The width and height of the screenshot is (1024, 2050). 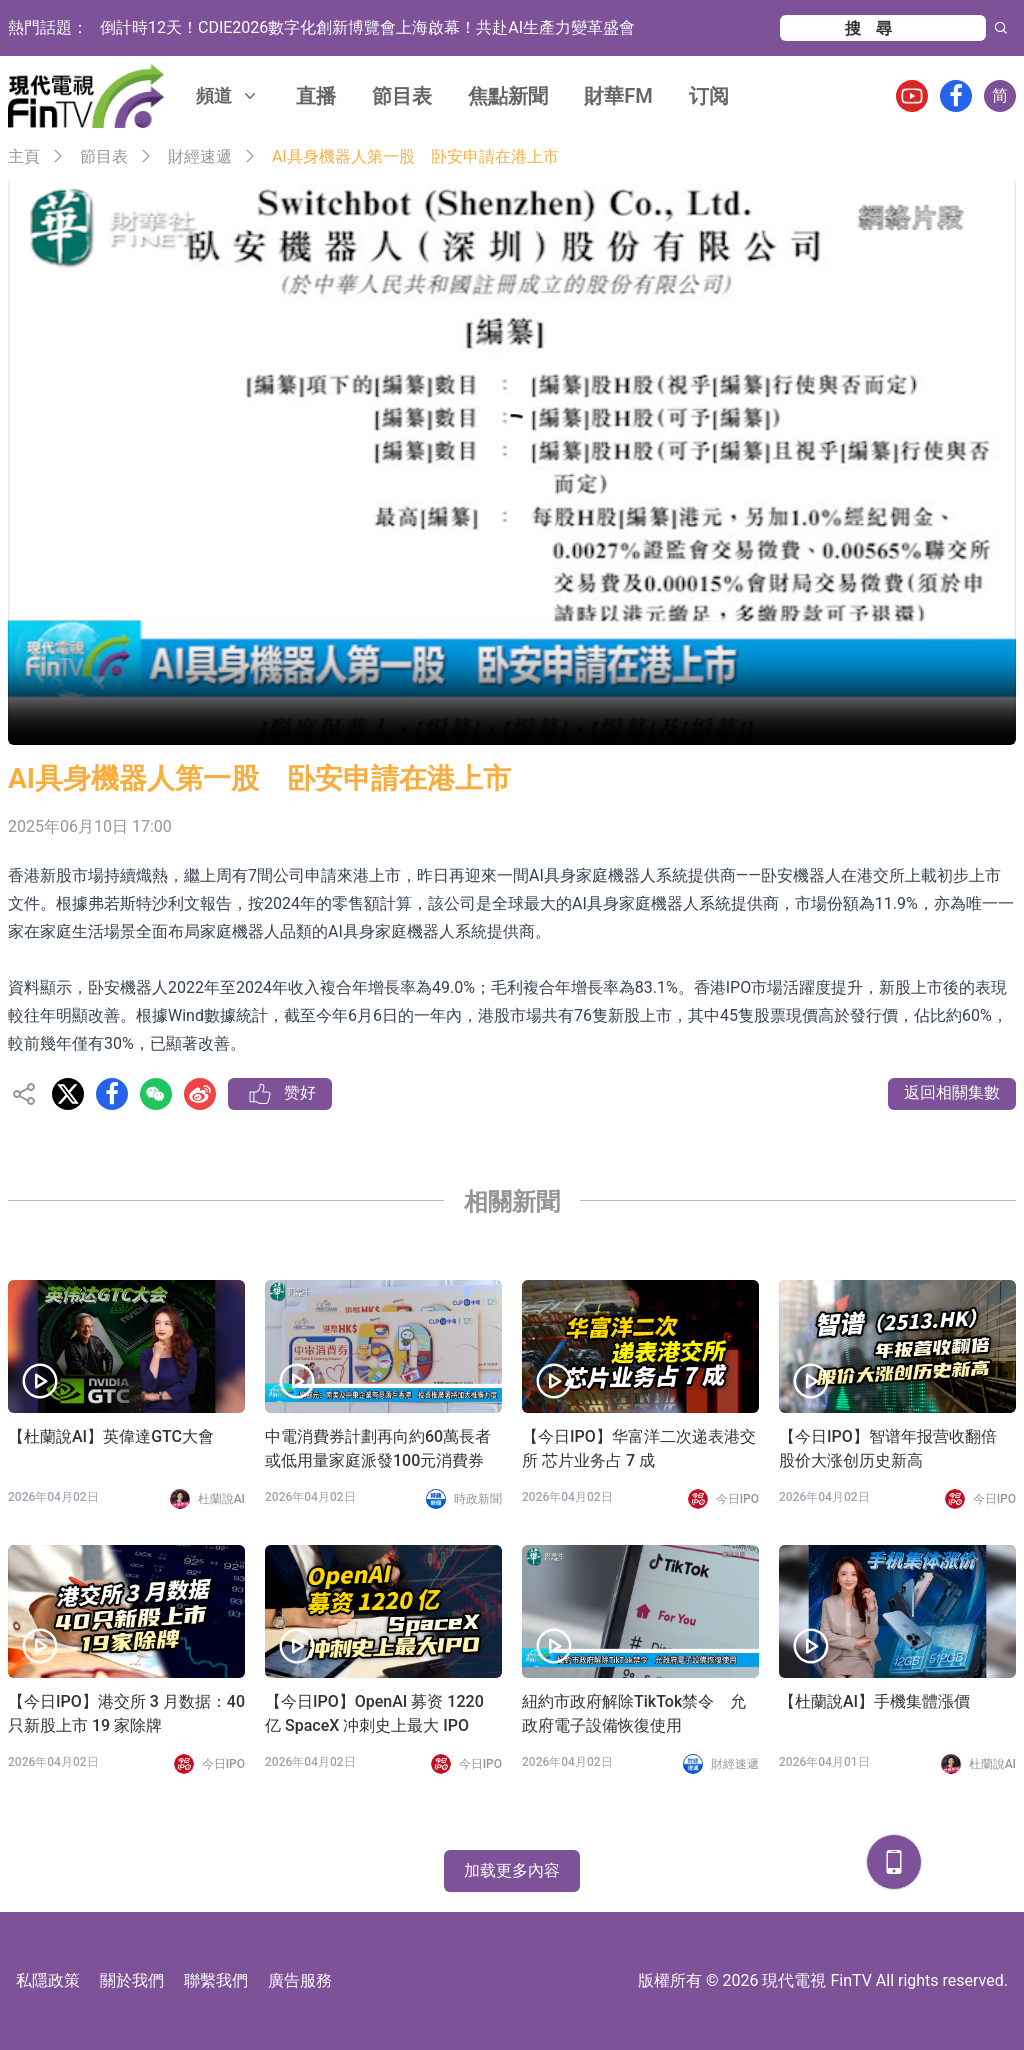 What do you see at coordinates (709, 96) in the screenshot?
I see `订阅` at bounding box center [709, 96].